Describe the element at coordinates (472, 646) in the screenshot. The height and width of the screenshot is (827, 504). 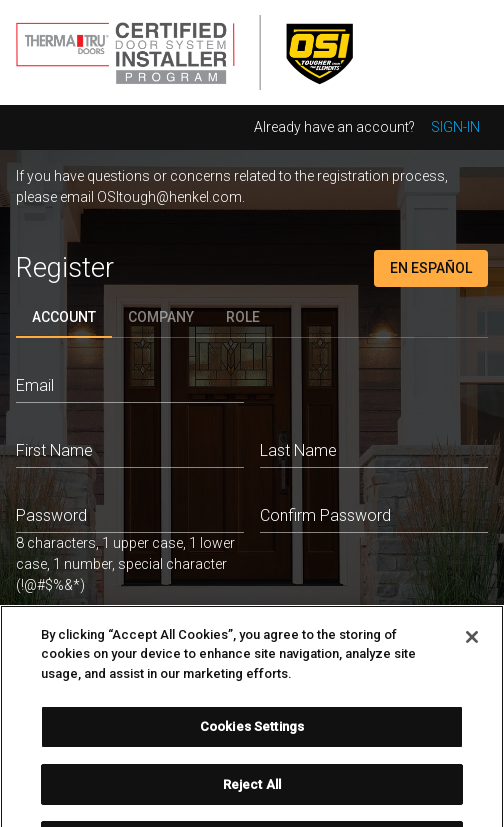
I see `[Close]` at that location.